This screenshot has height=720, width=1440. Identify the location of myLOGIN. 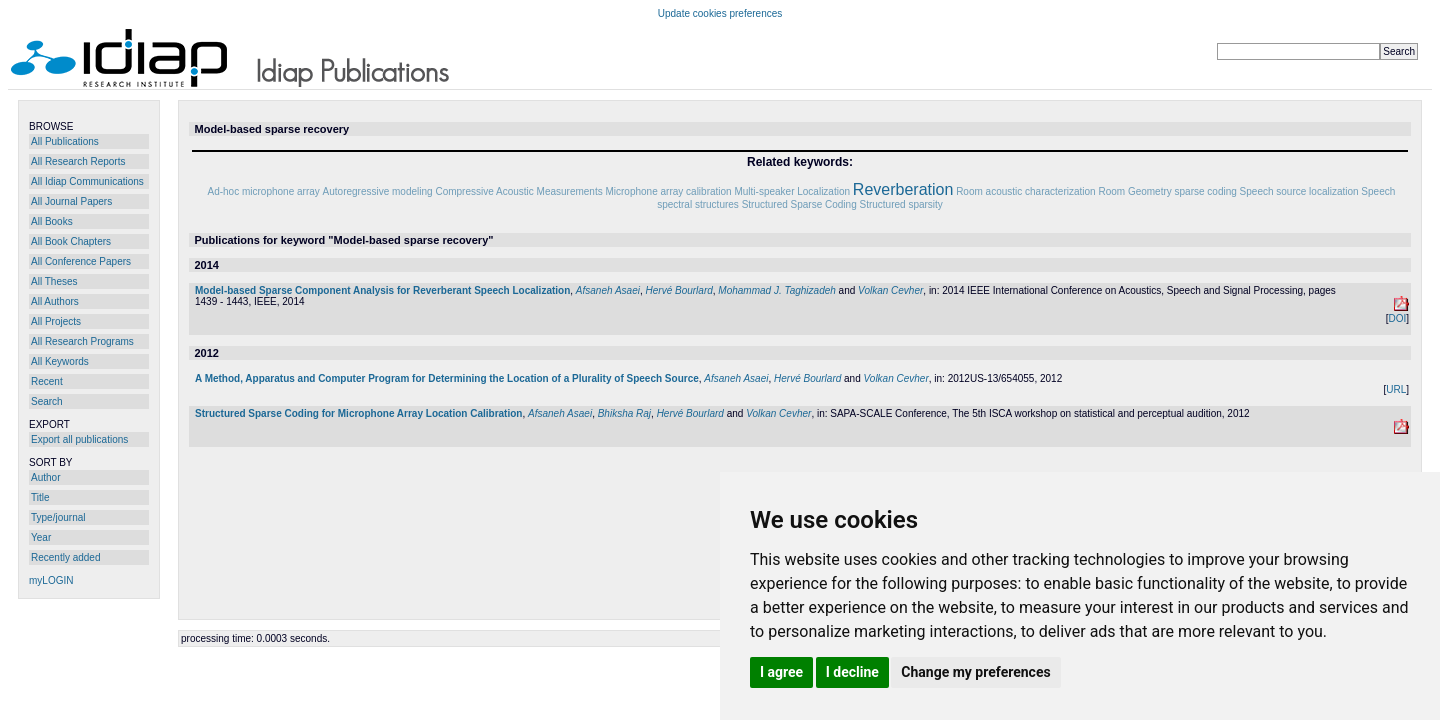
(51, 580).